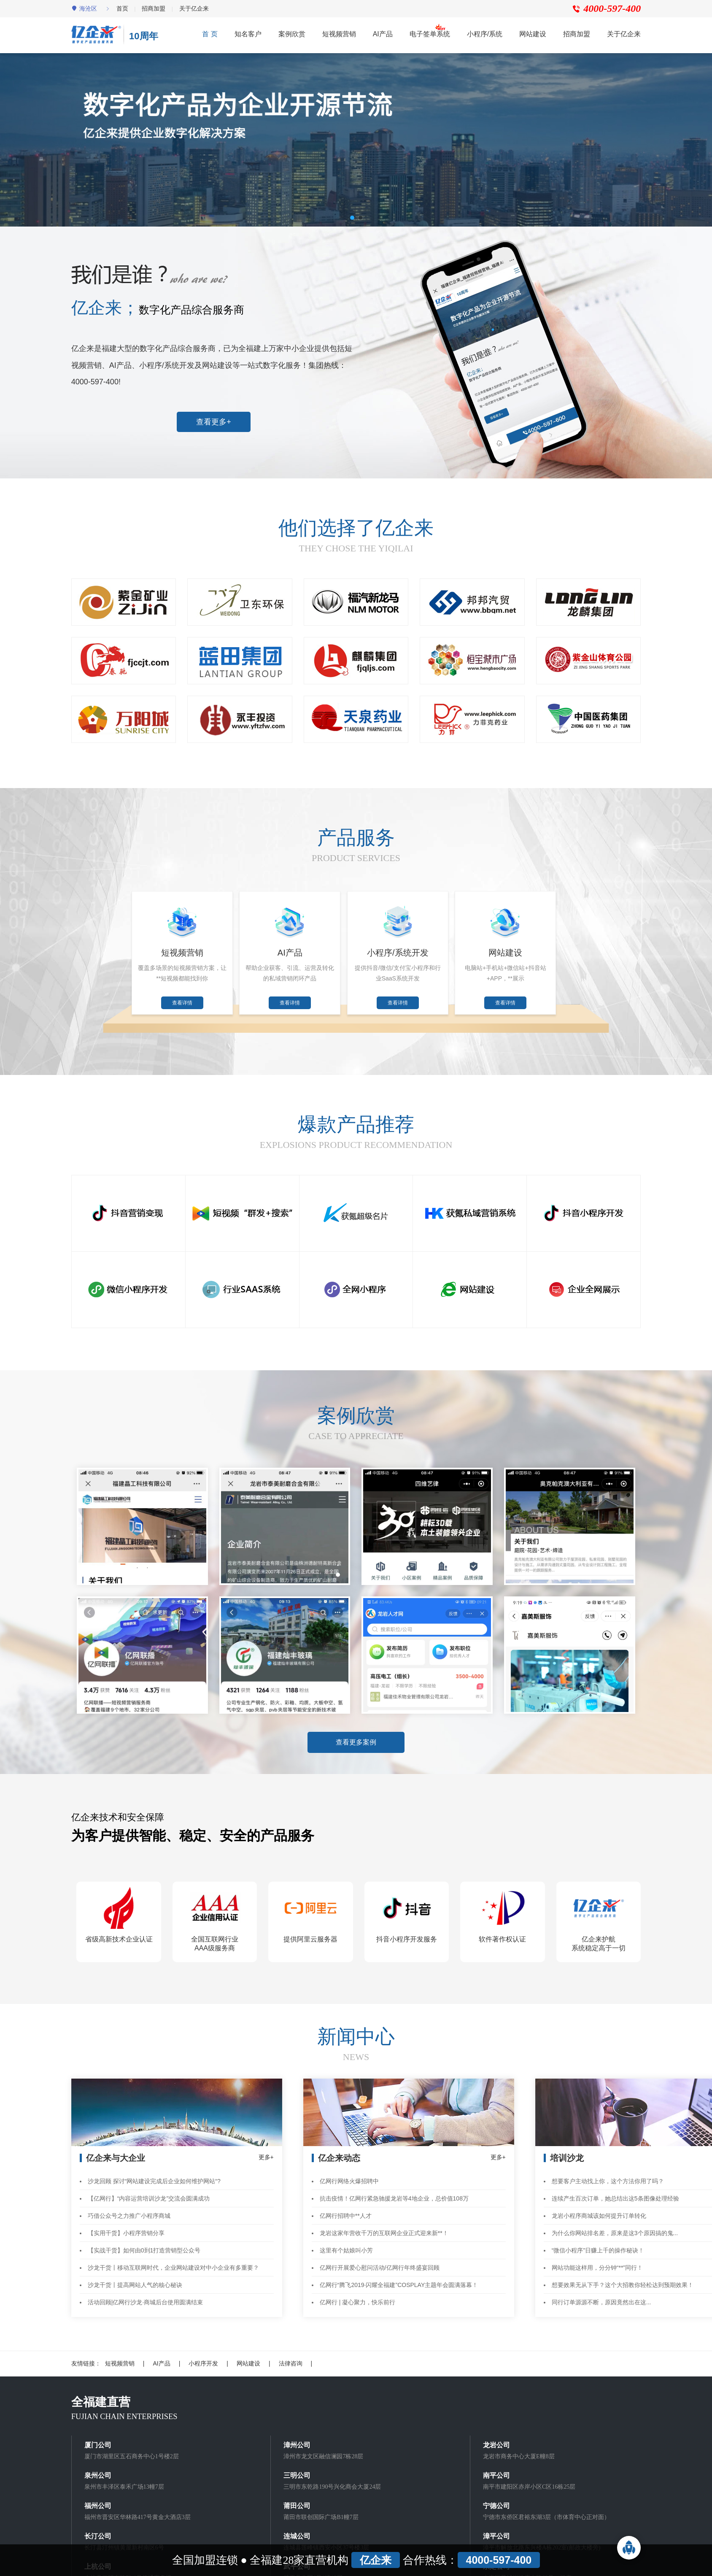 The width and height of the screenshot is (712, 2576). Describe the element at coordinates (599, 2207) in the screenshot. I see `龙岩小程序商城该如何提升订单转化` at that location.